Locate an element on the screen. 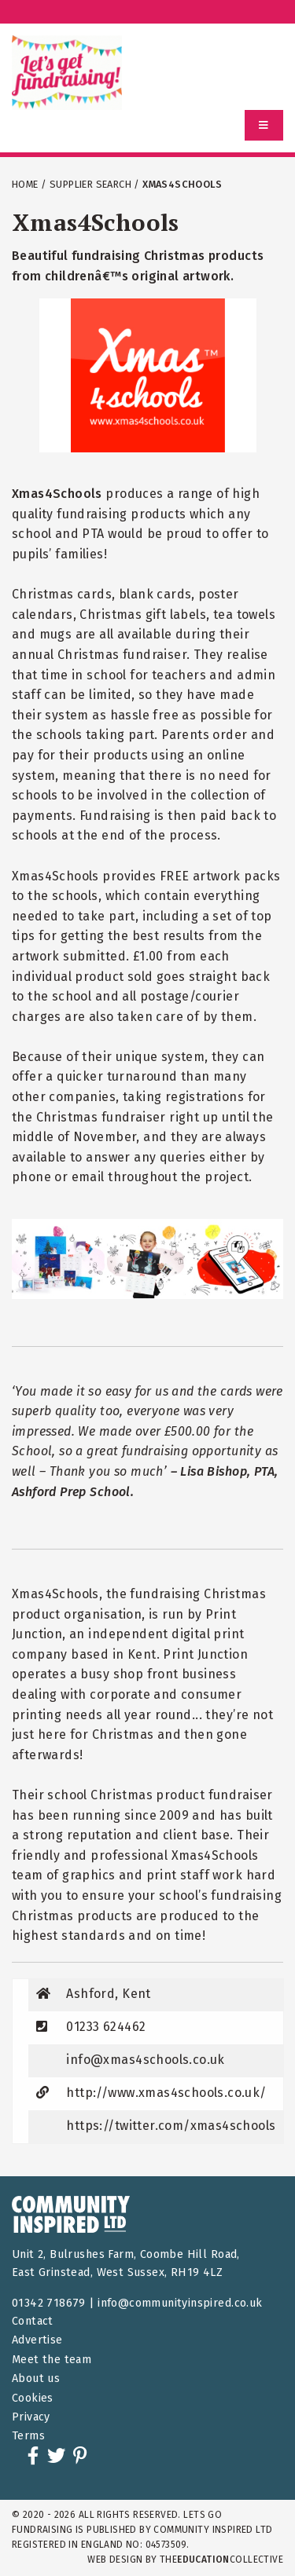 The height and width of the screenshot is (2576, 295). Home is located at coordinates (25, 184).